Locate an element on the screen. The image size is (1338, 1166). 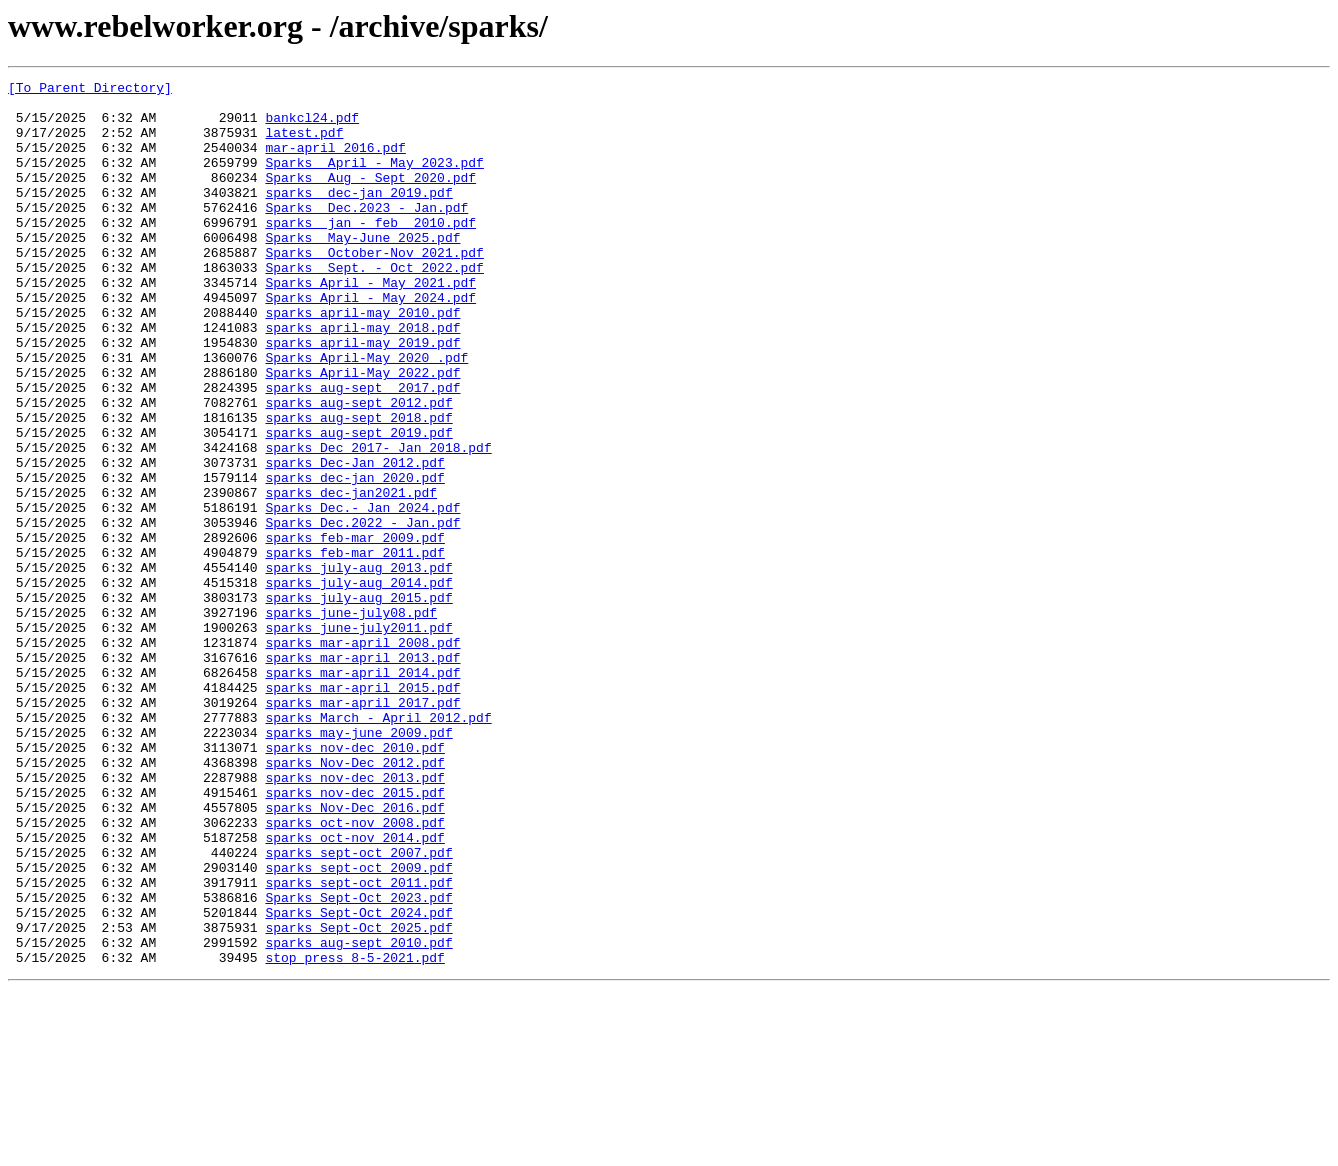
sparks april-may 2019.pdf is located at coordinates (362, 396).